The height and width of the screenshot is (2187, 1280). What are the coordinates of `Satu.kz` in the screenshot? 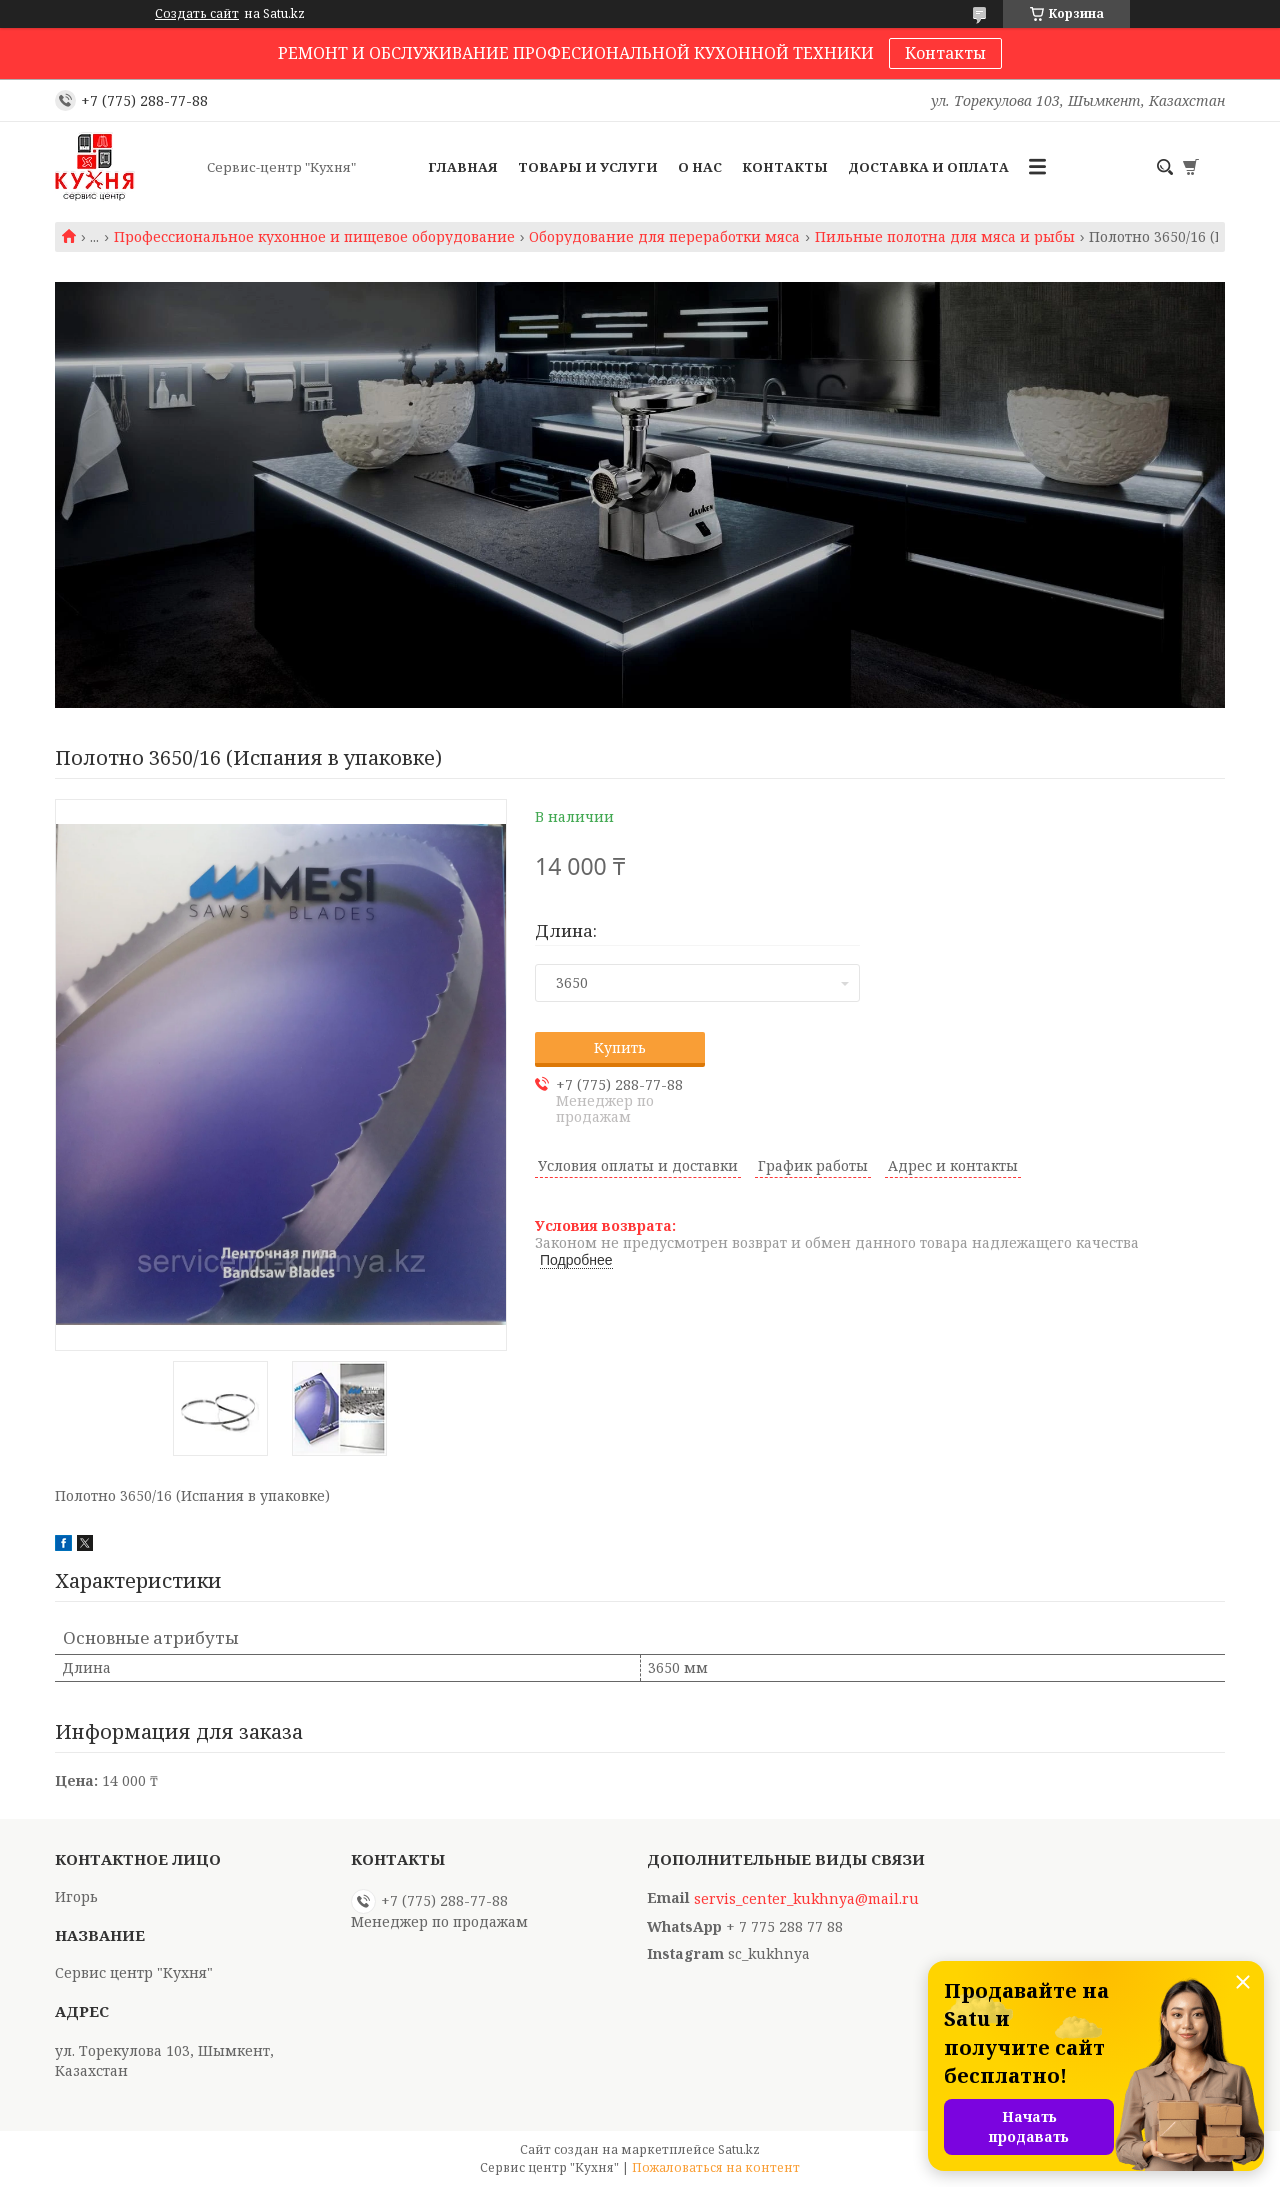 It's located at (739, 2149).